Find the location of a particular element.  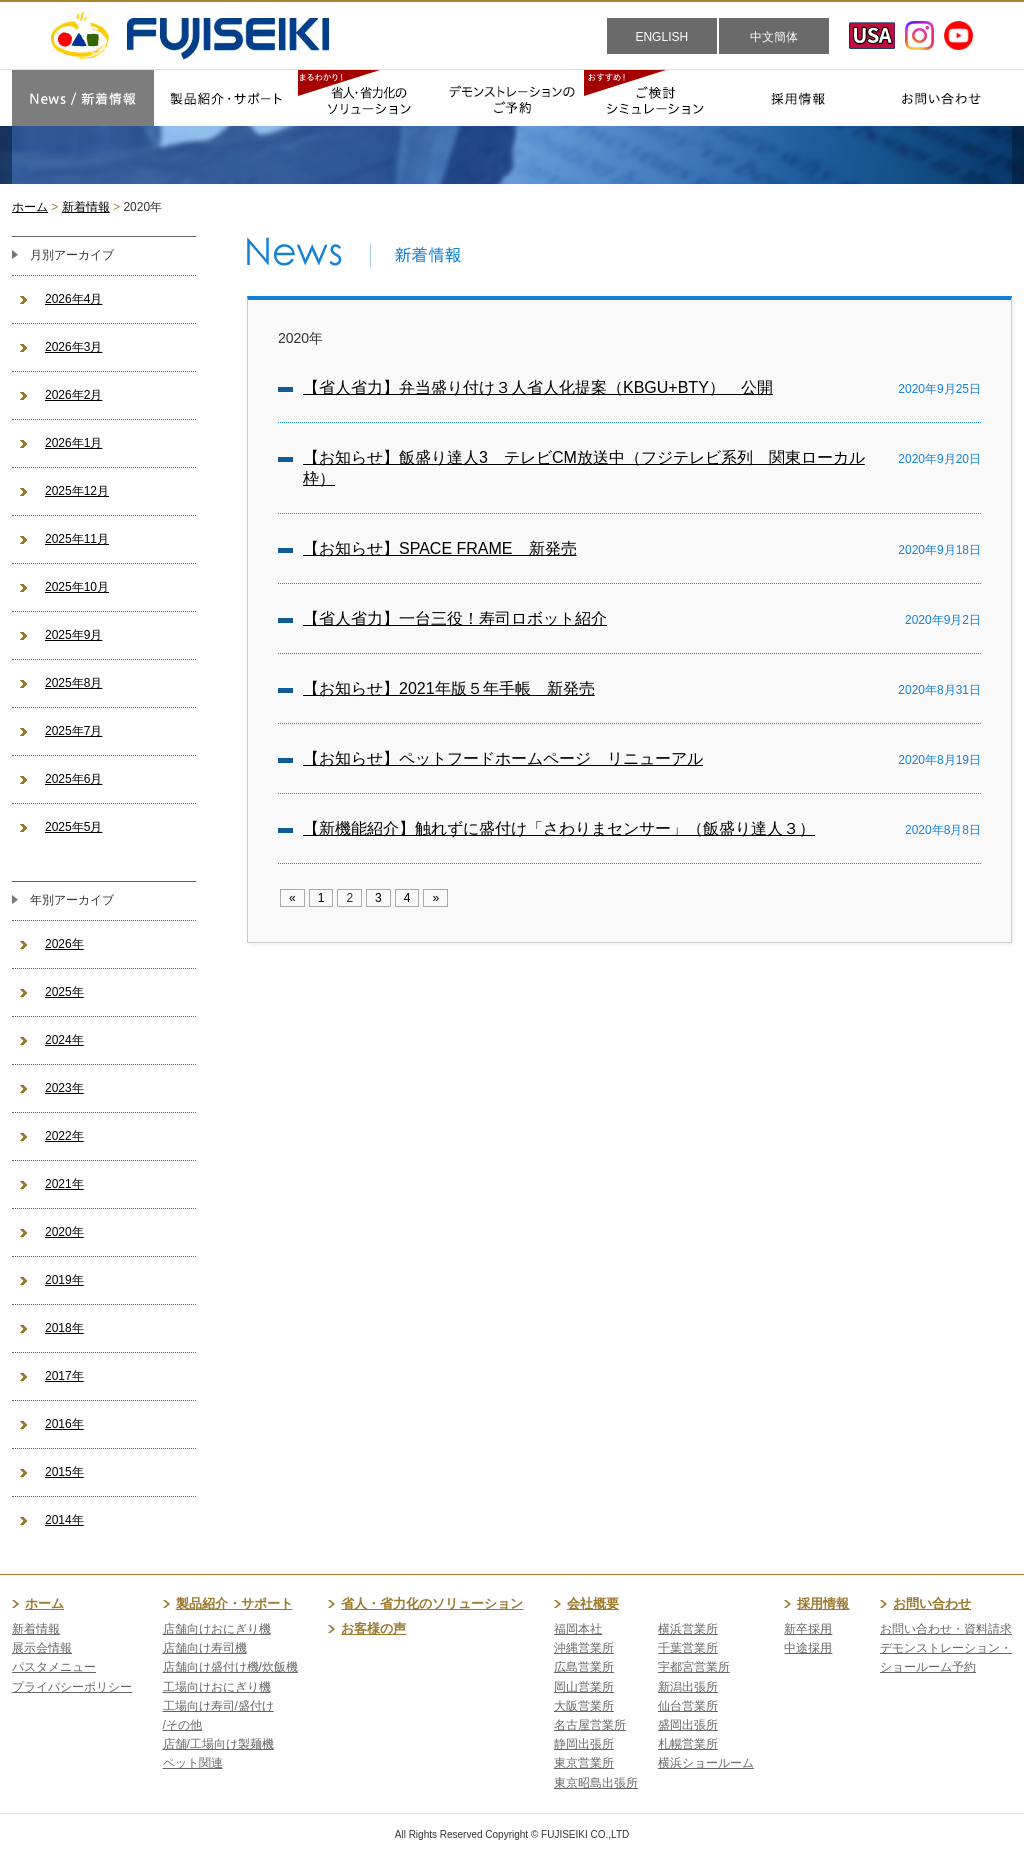

【省人省力】一台三役！寿司ロボット紹介 is located at coordinates (455, 618).